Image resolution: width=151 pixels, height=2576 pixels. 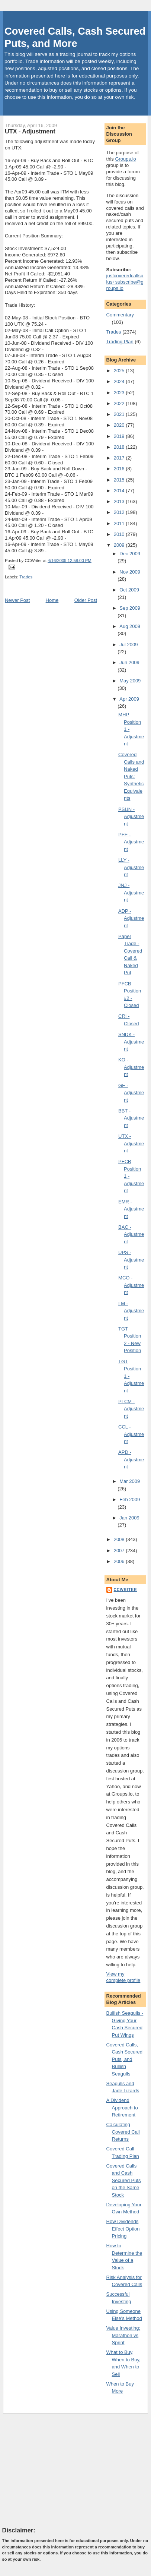 I want to click on Commentary, so click(x=120, y=315).